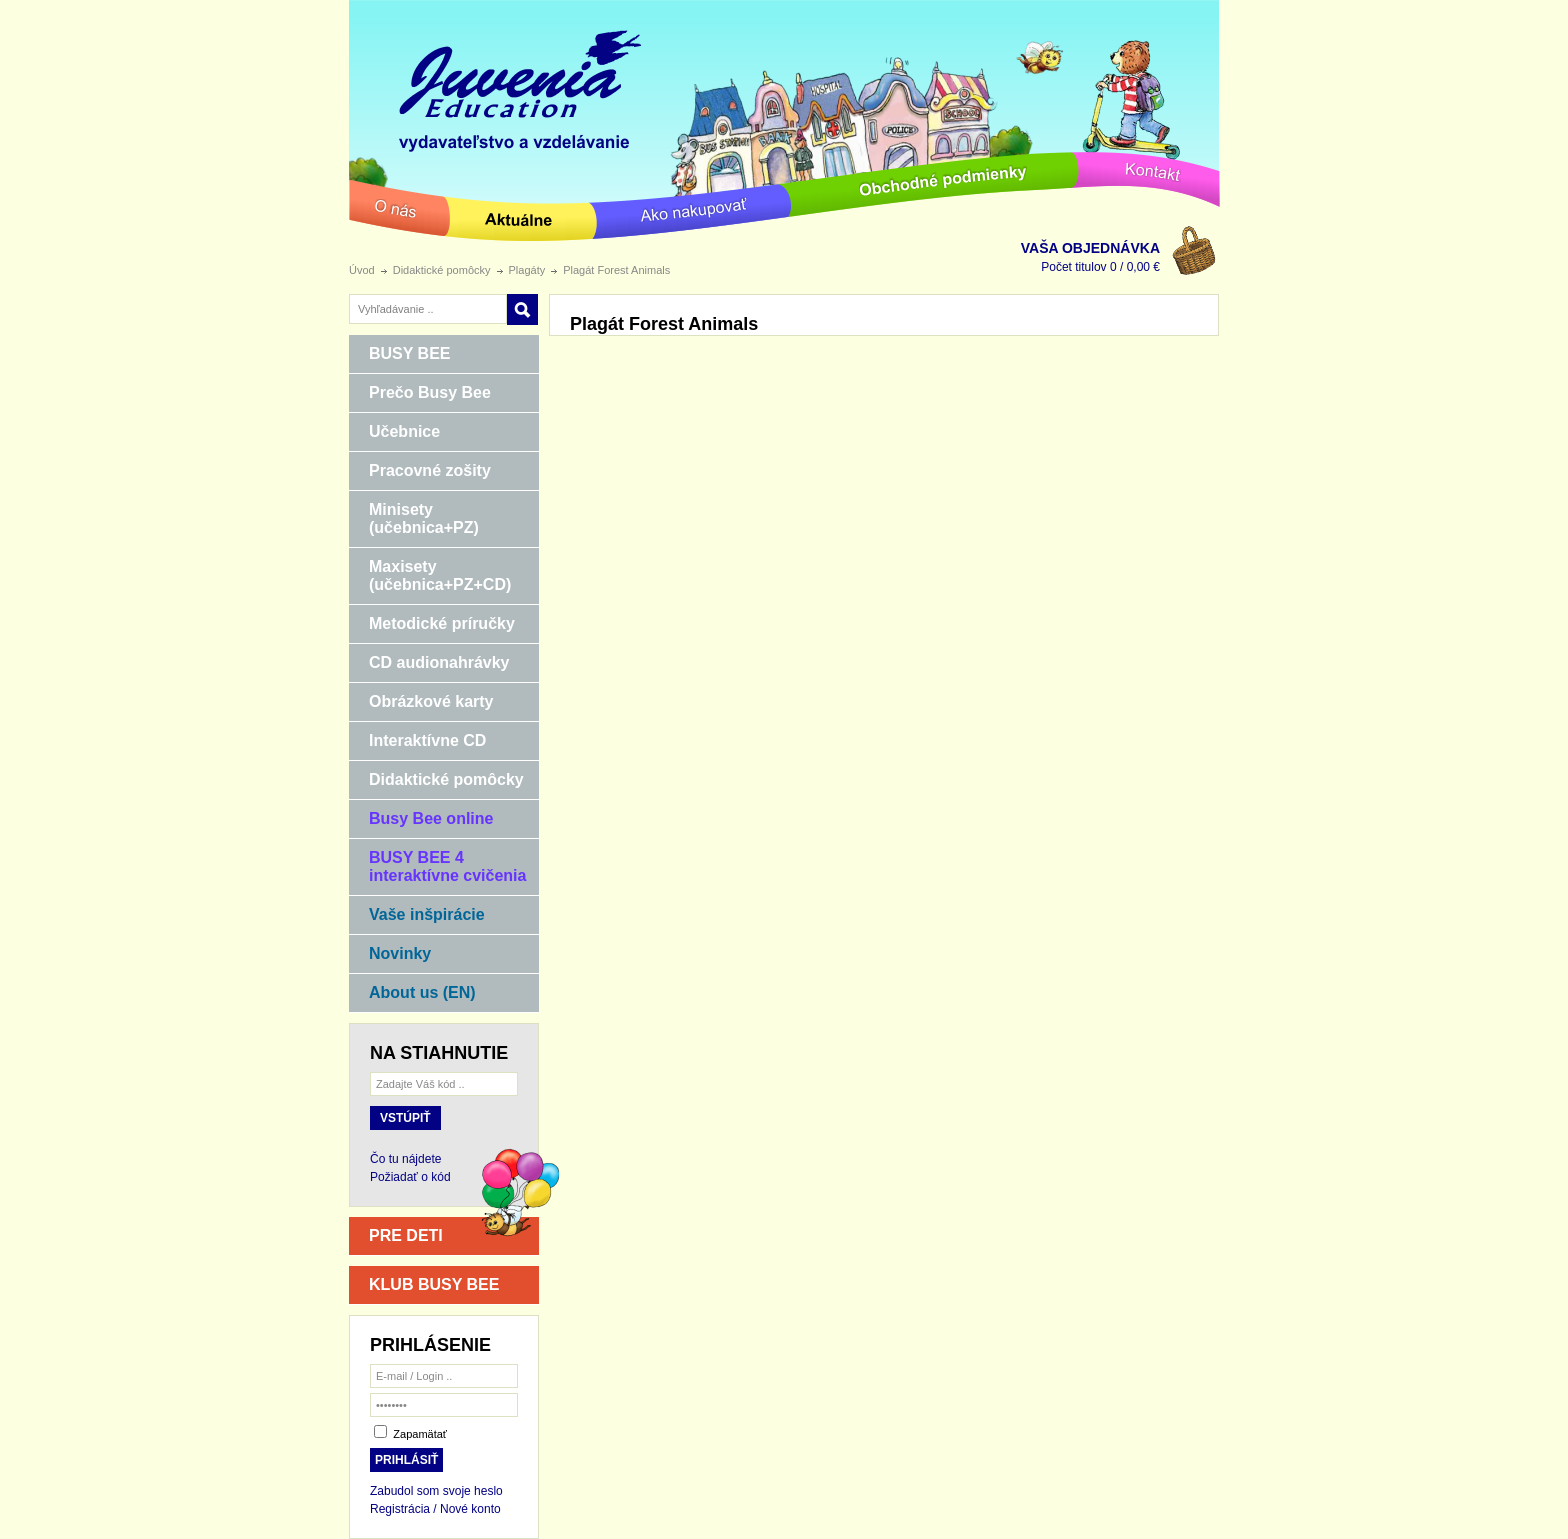  Describe the element at coordinates (421, 820) in the screenshot. I see `Busy Bee online` at that location.